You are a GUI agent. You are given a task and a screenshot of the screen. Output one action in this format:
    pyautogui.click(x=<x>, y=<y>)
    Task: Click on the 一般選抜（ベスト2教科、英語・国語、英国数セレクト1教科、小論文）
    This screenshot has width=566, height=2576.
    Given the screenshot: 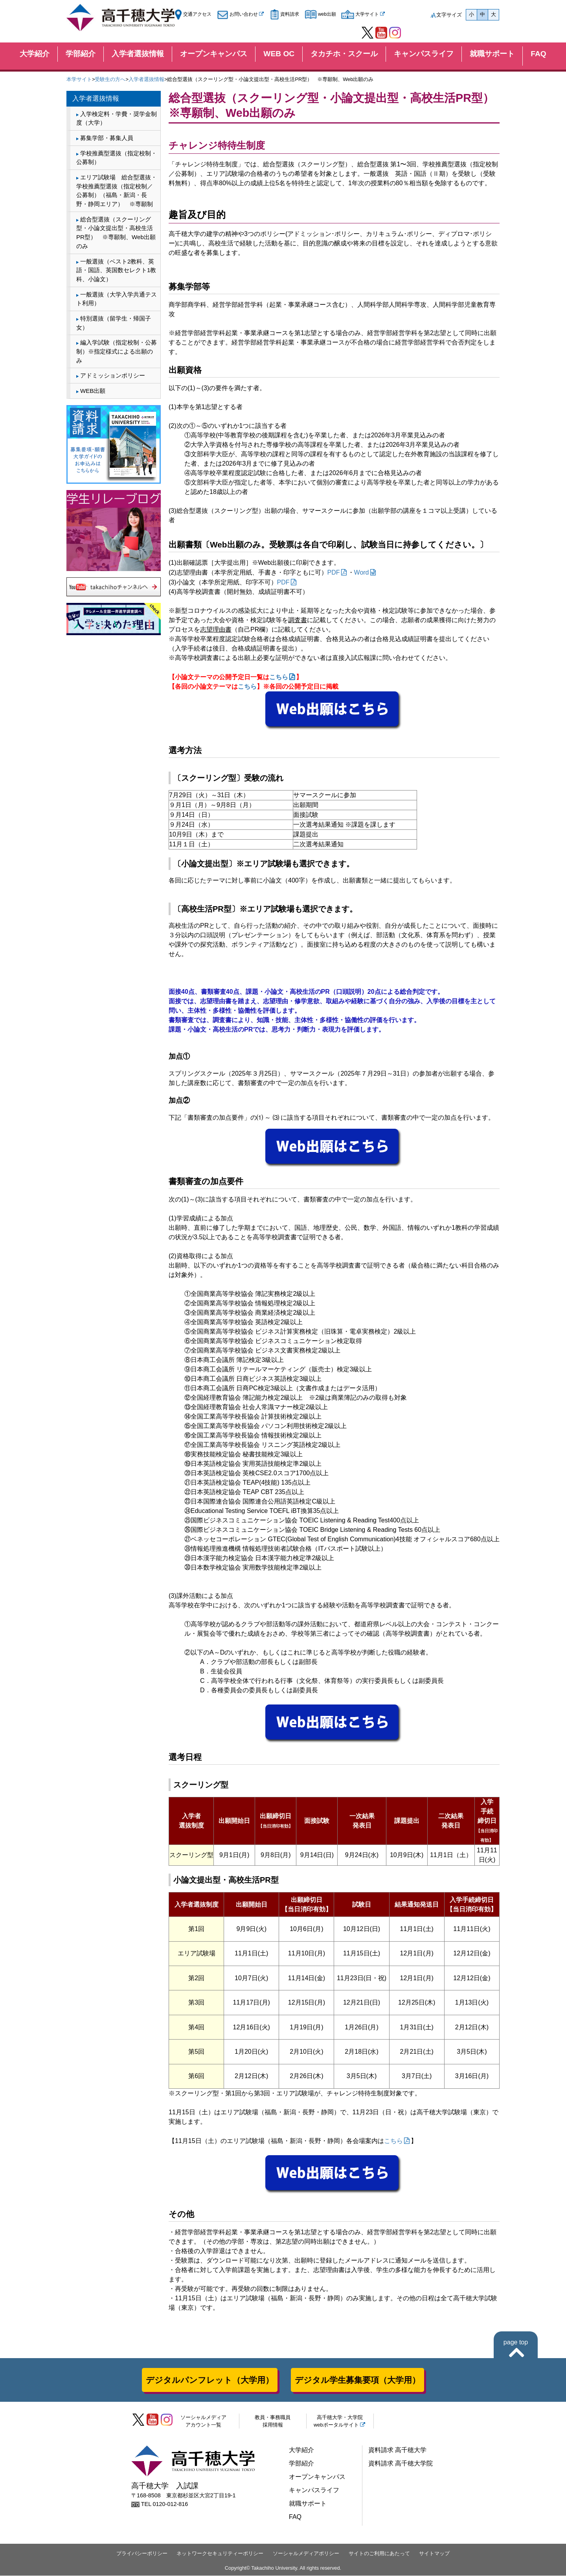 What is the action you would take?
    pyautogui.click(x=116, y=270)
    